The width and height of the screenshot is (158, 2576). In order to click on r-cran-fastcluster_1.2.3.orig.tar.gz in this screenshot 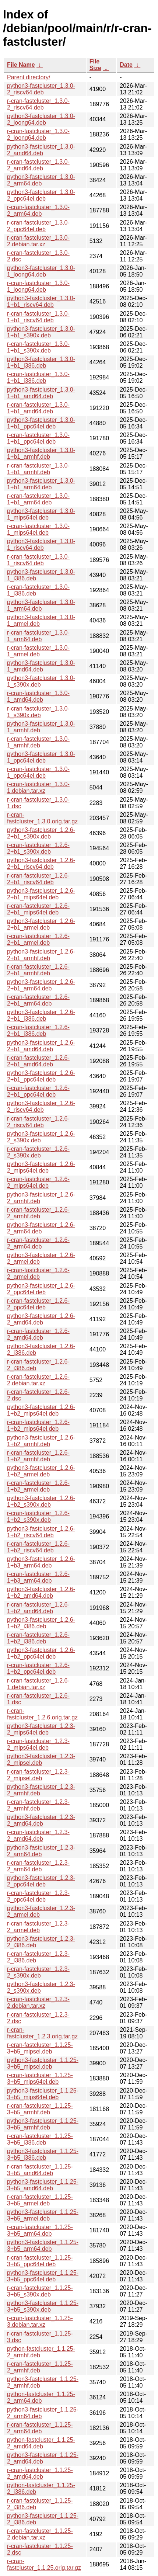, I will do `click(42, 2033)`.